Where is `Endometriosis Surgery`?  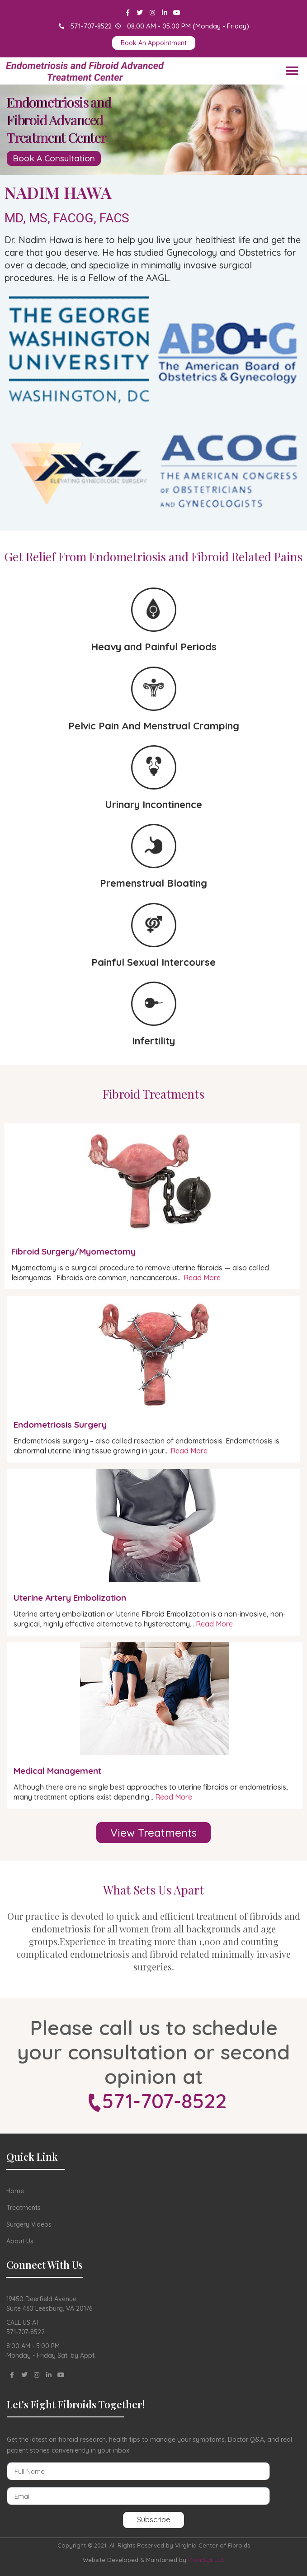 Endometriosis Surgery is located at coordinates (60, 1424).